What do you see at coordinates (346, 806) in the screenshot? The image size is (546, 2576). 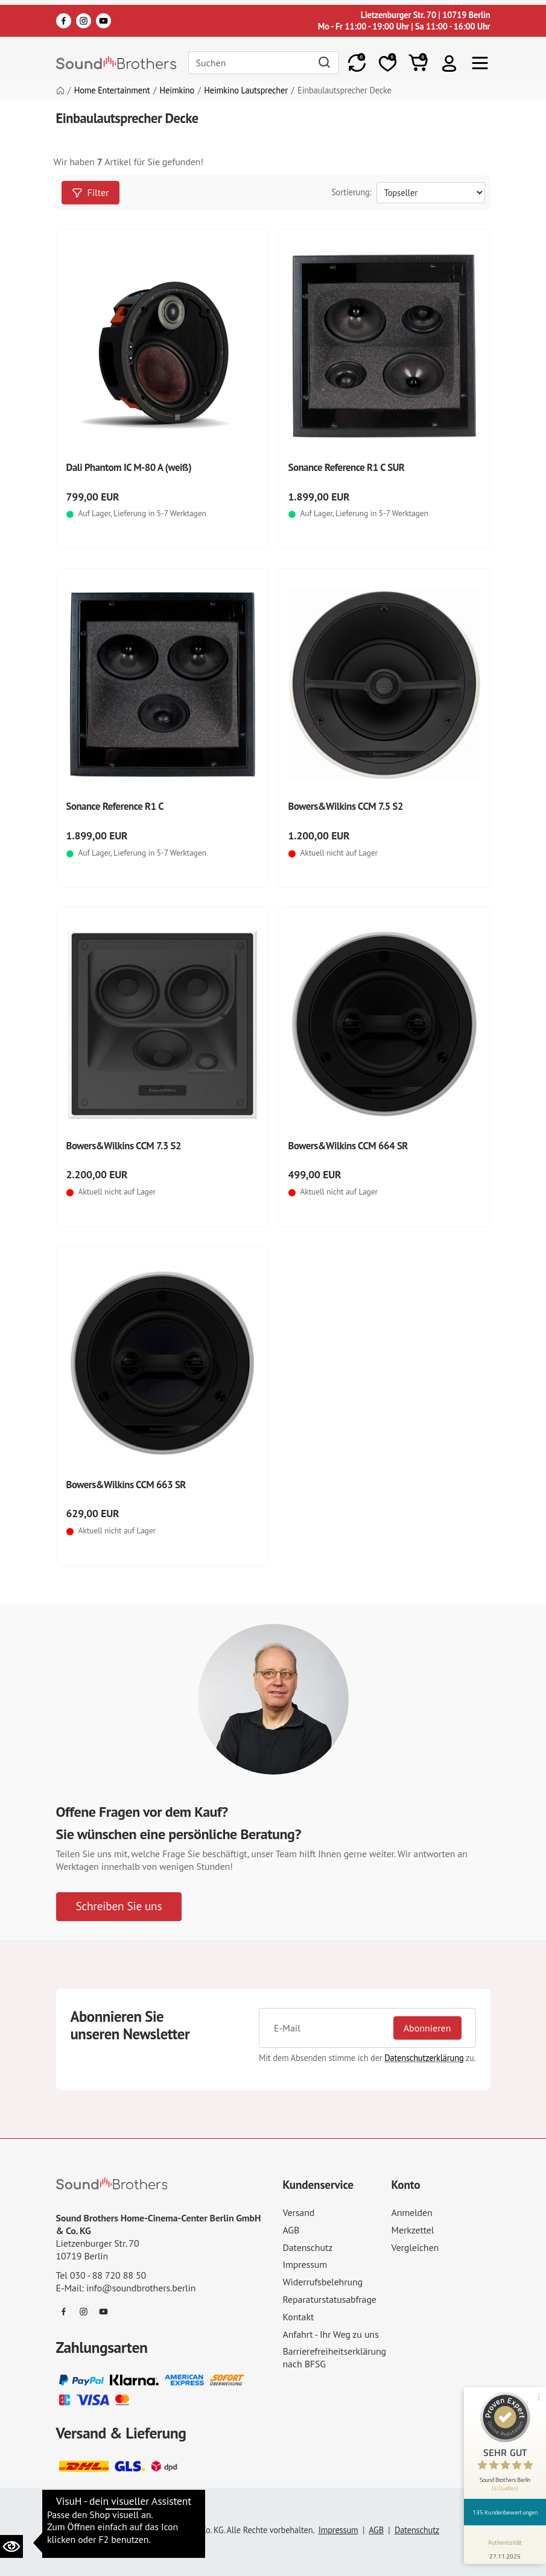 I see `Bowers&Wilkins CCM 7.5 S2` at bounding box center [346, 806].